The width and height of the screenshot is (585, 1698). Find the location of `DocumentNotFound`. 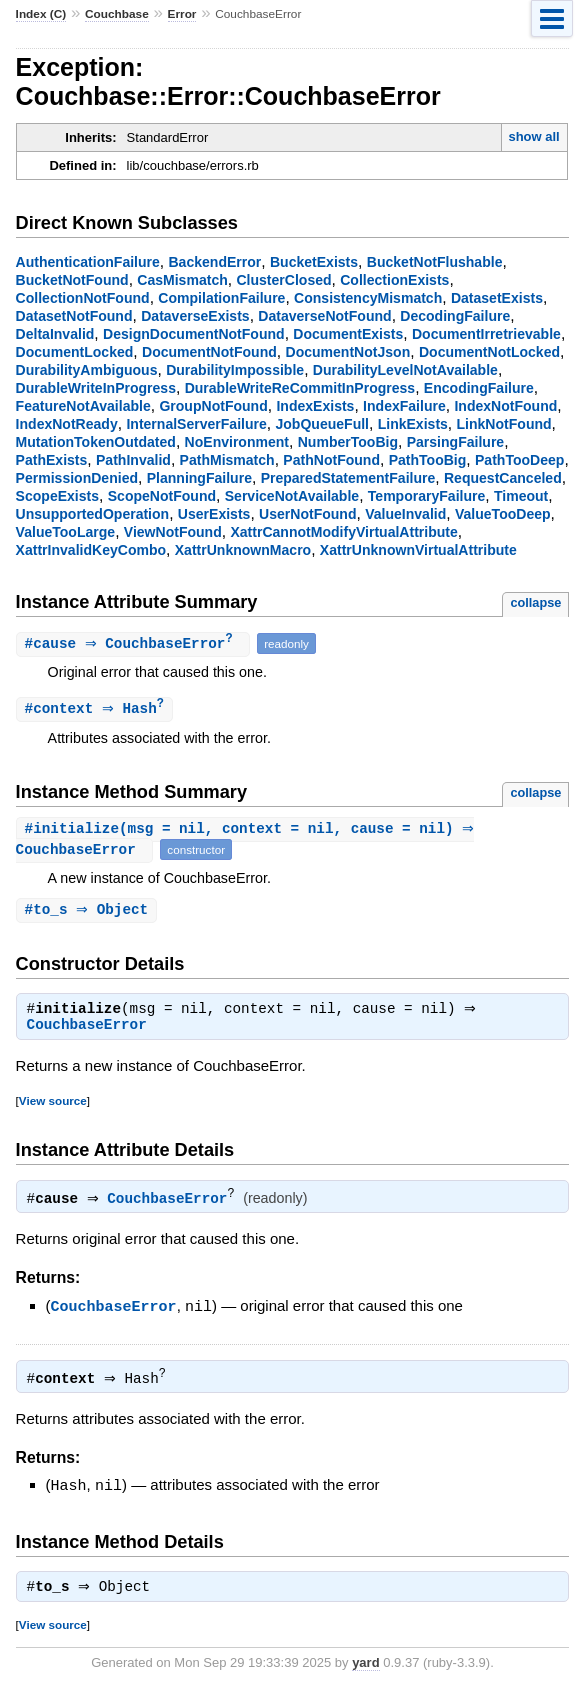

DocumentNotFound is located at coordinates (209, 352).